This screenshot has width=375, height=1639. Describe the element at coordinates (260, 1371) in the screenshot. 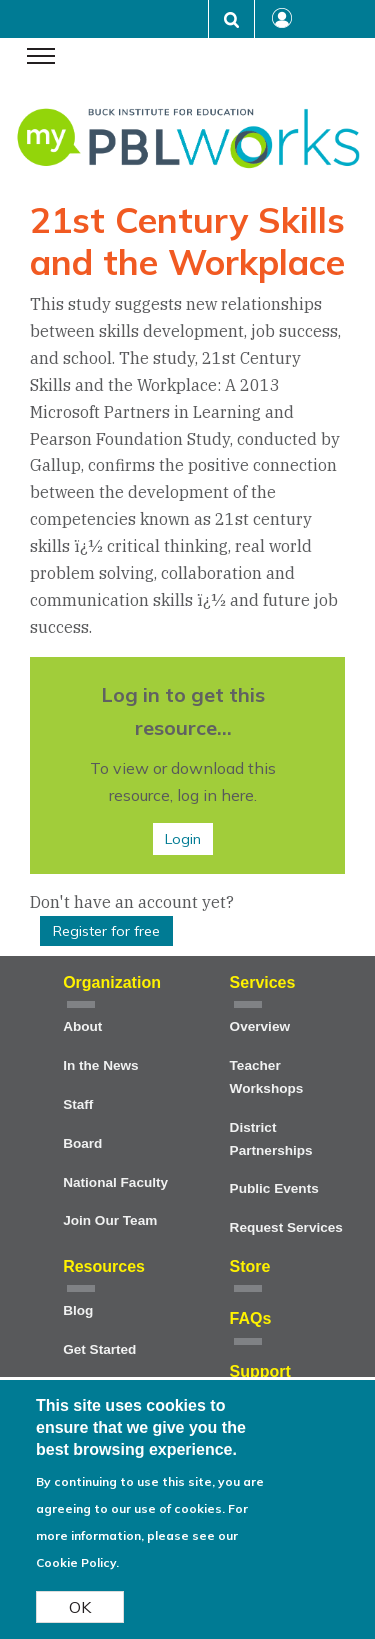

I see `Support` at that location.